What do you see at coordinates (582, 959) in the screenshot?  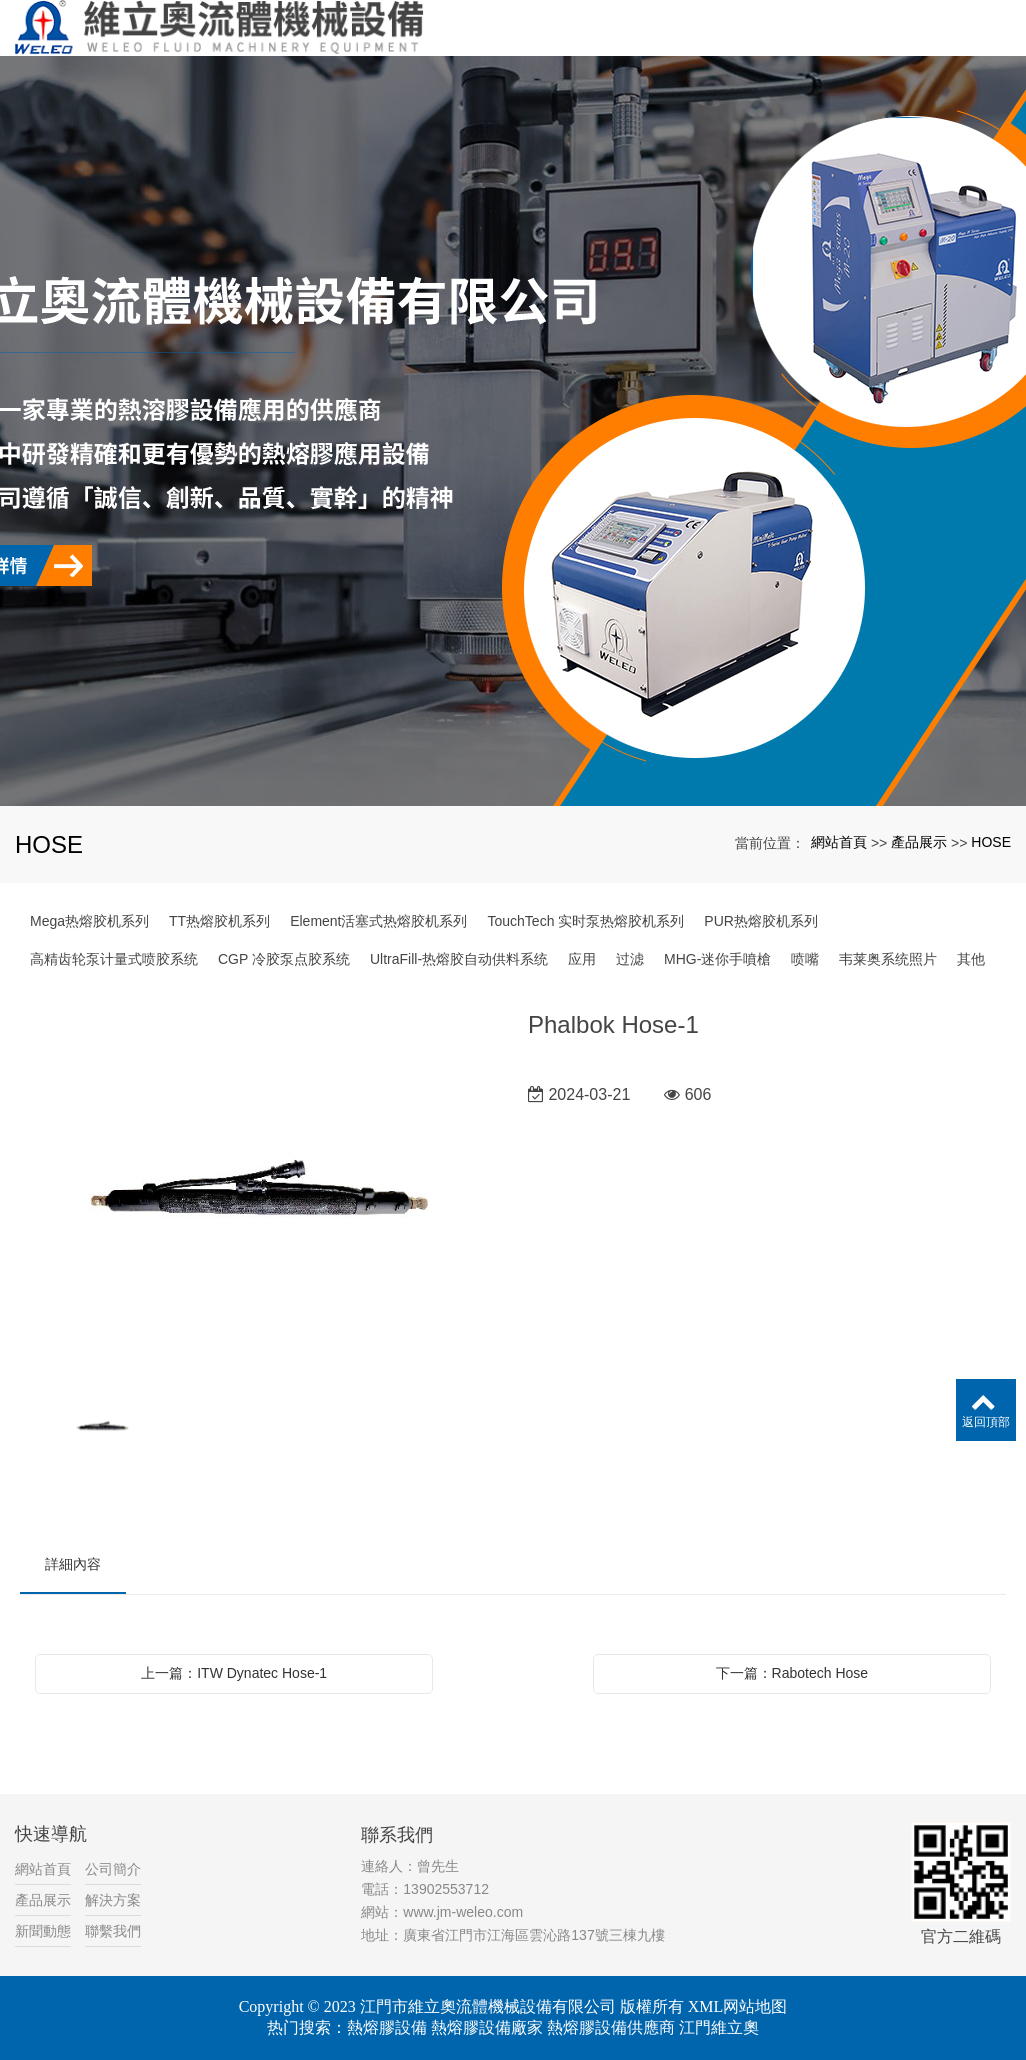 I see `应用` at bounding box center [582, 959].